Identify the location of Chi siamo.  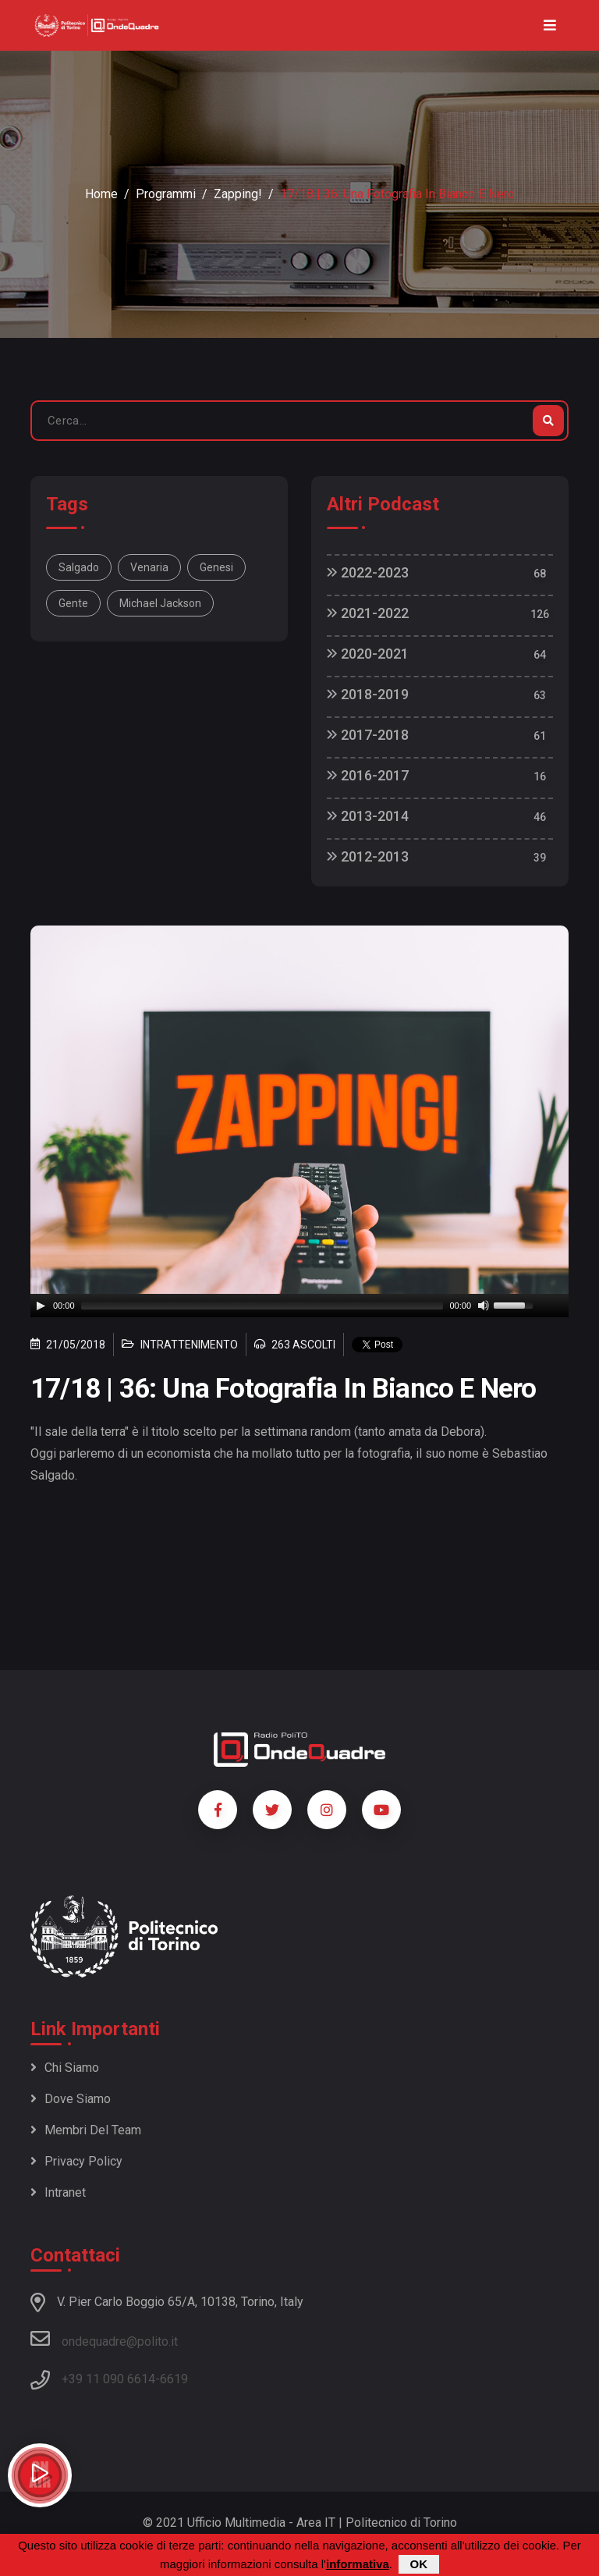
(64, 2067).